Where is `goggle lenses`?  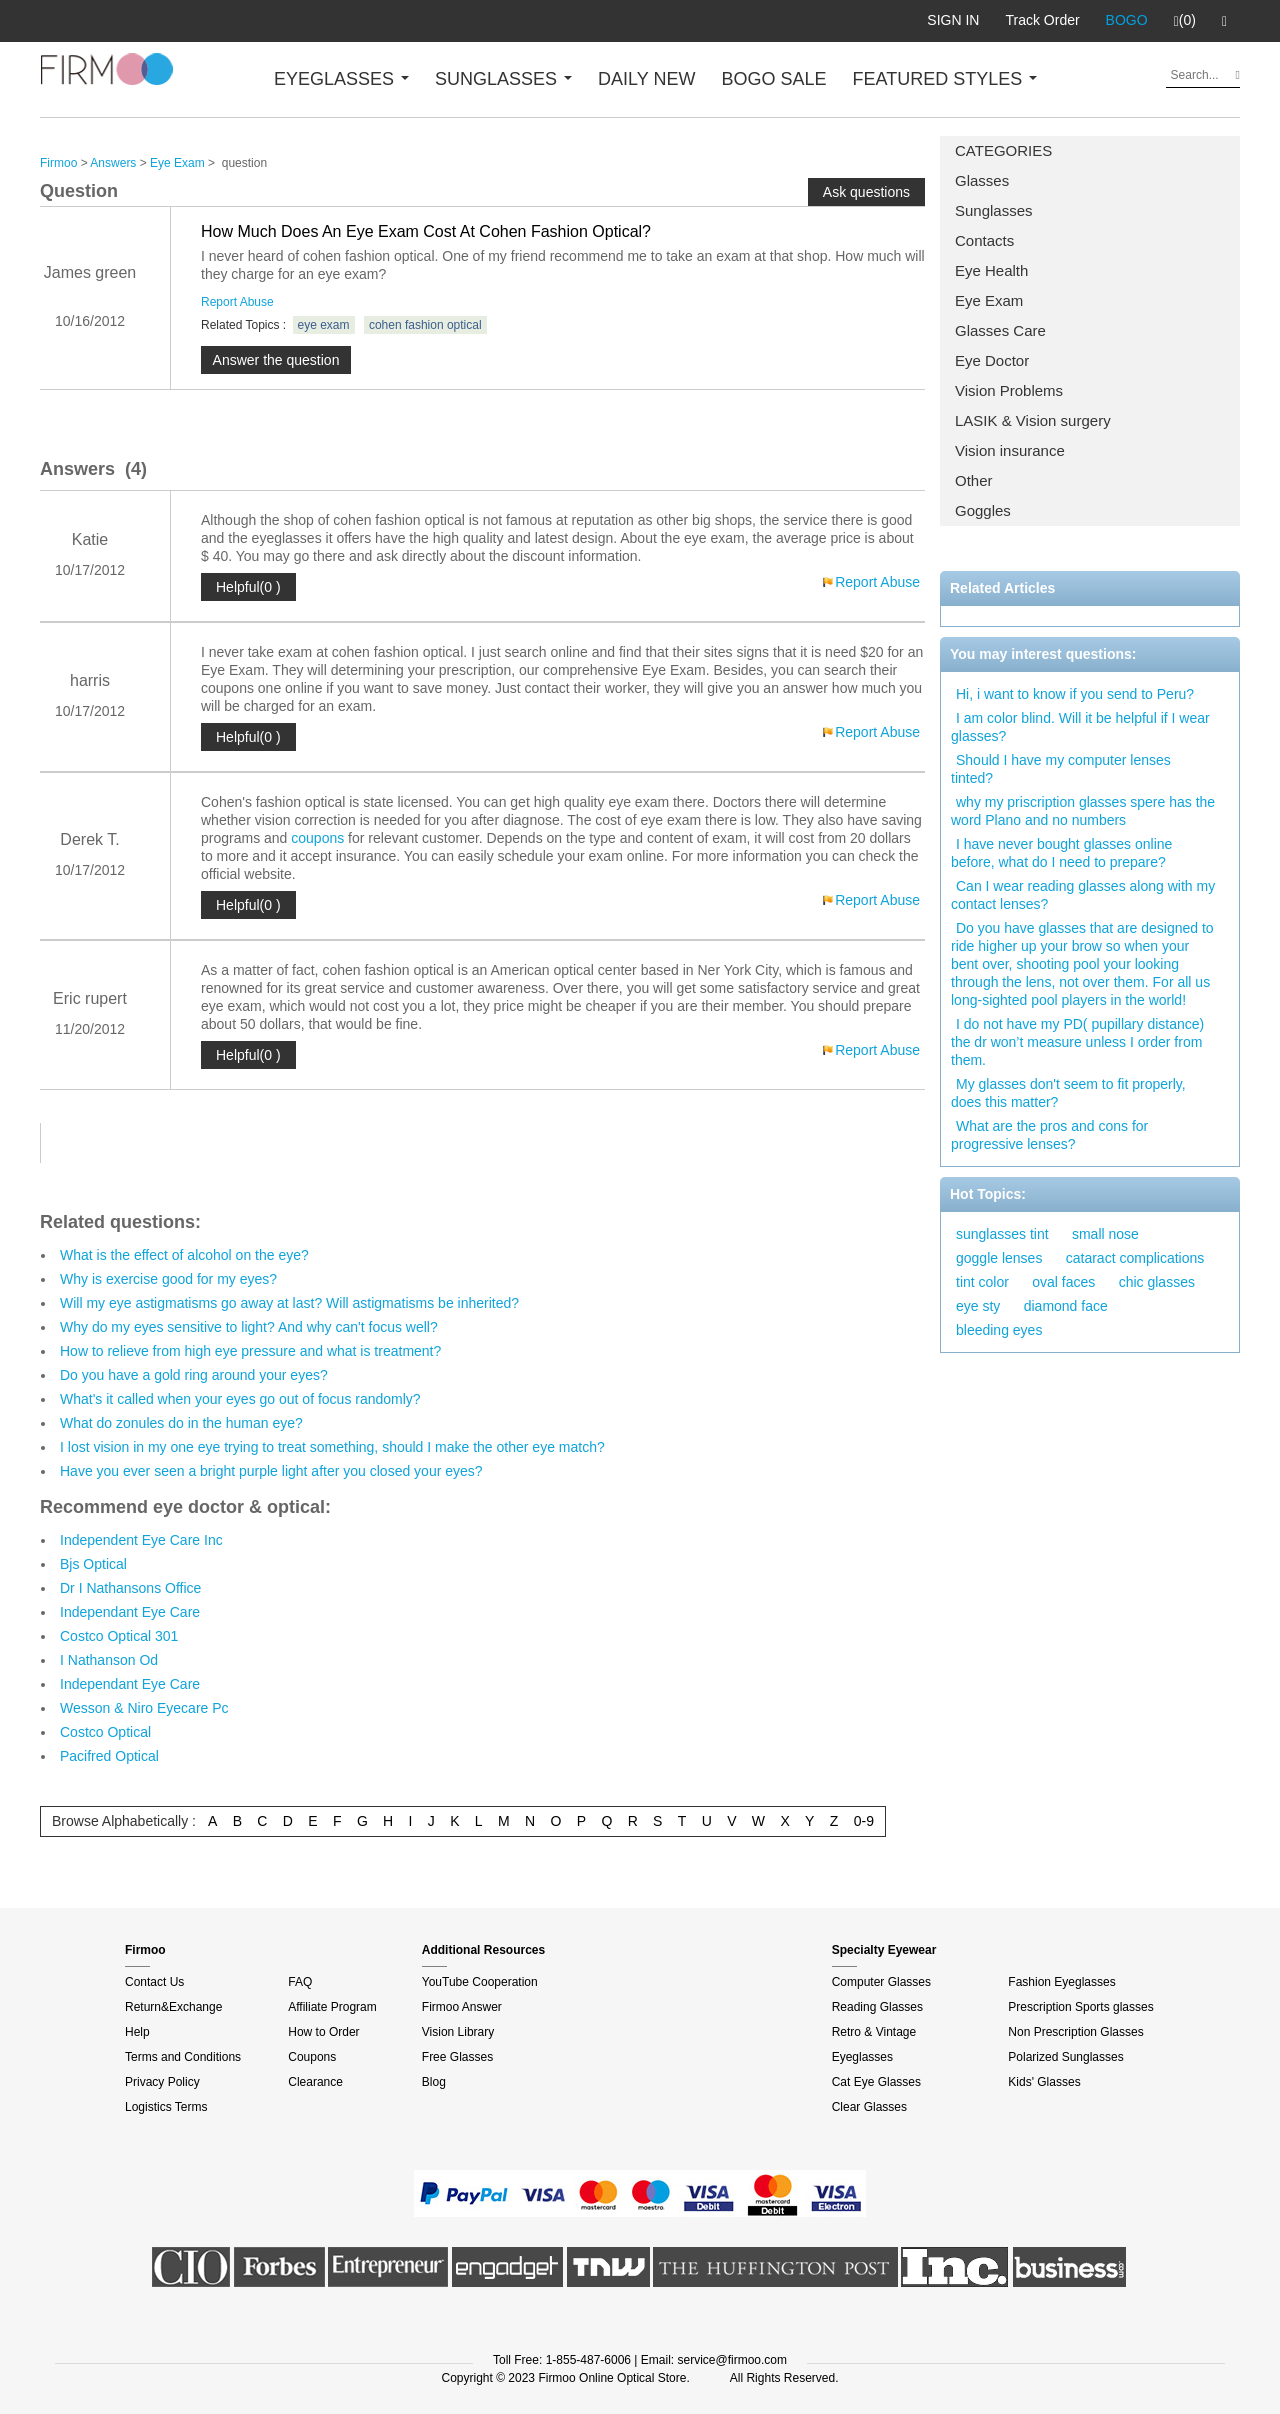 goggle lenses is located at coordinates (999, 1258).